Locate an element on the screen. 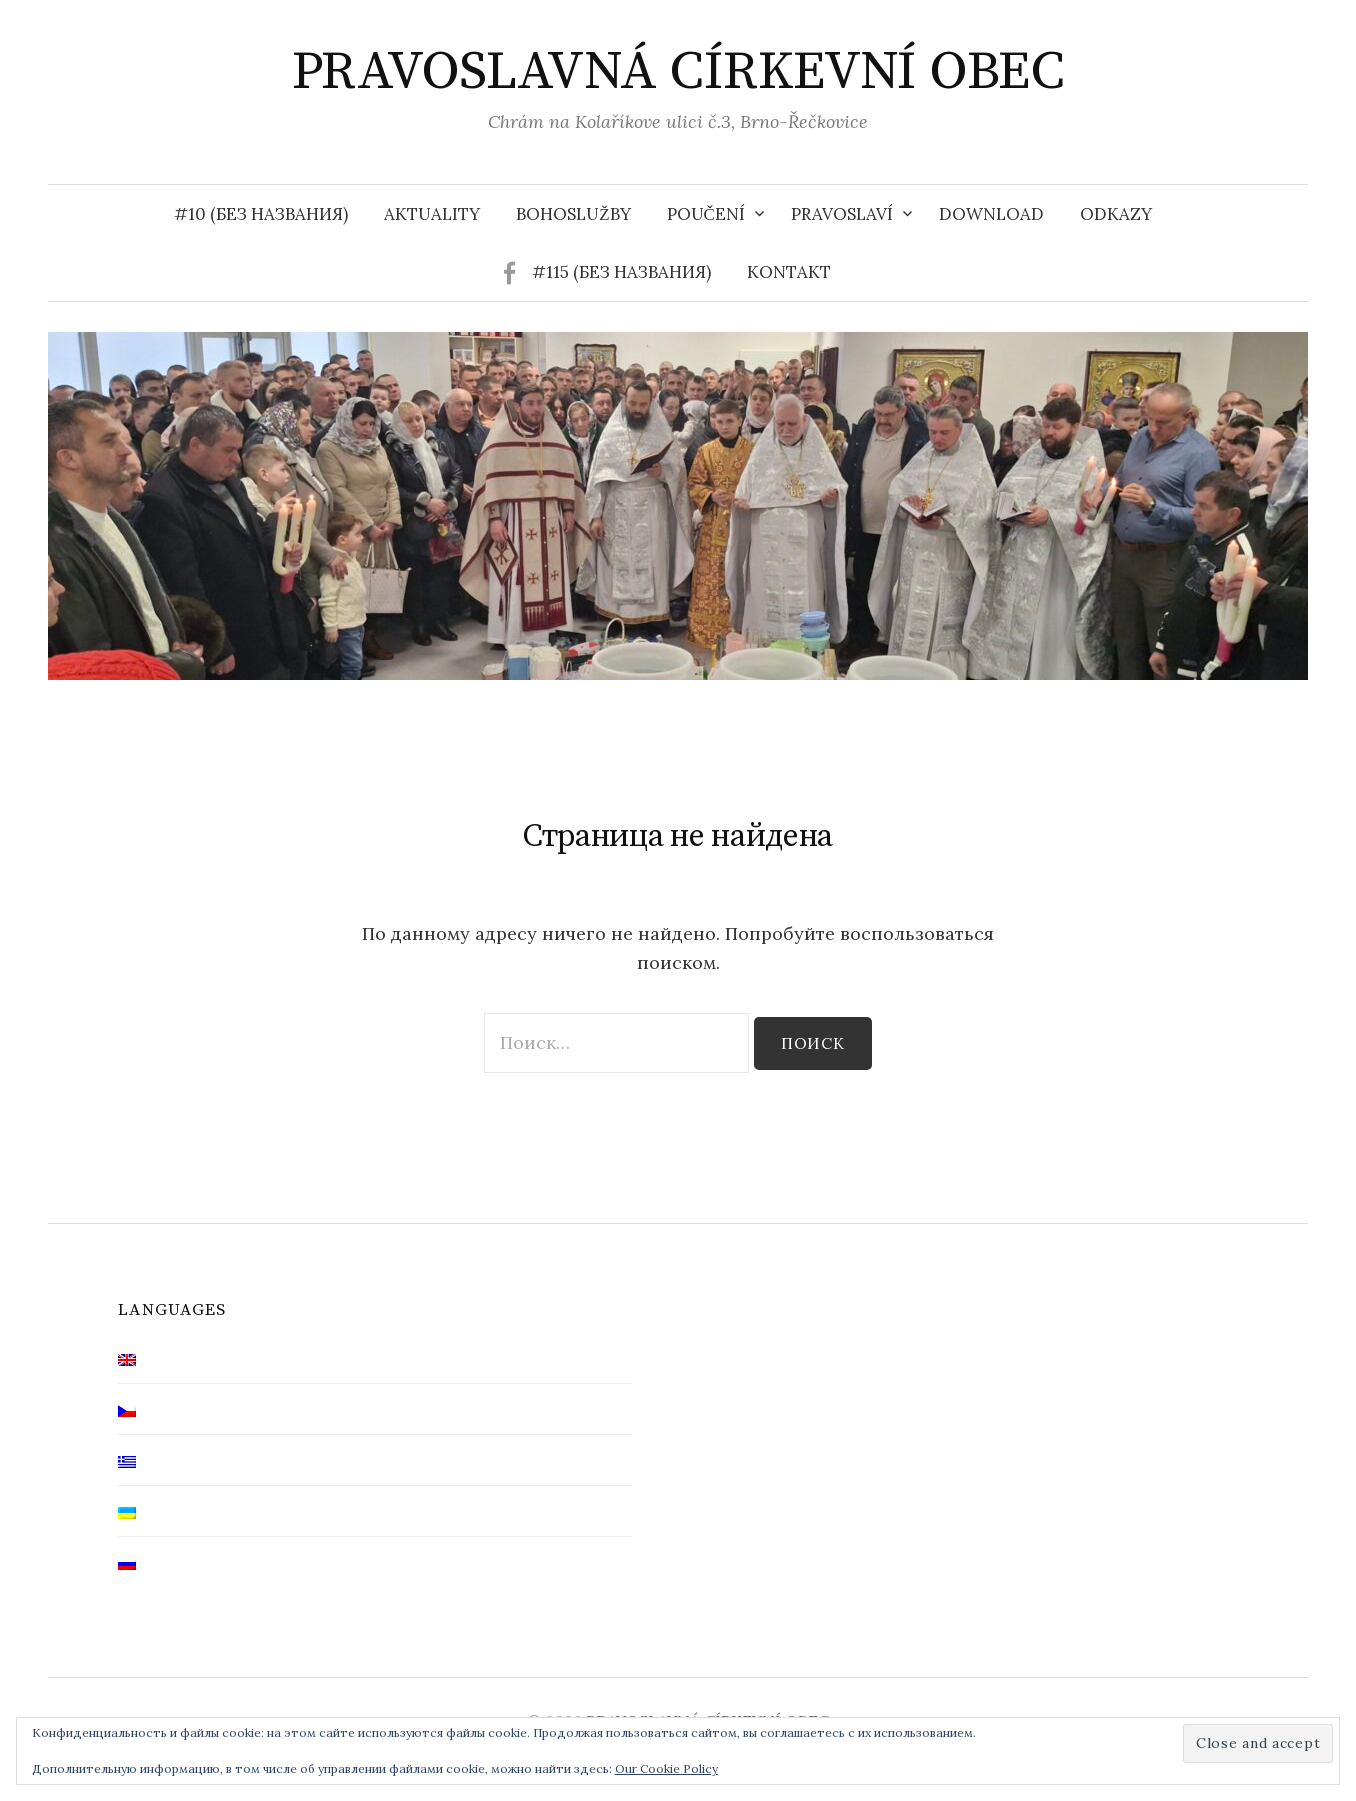 The image size is (1356, 1801). Download is located at coordinates (991, 214).